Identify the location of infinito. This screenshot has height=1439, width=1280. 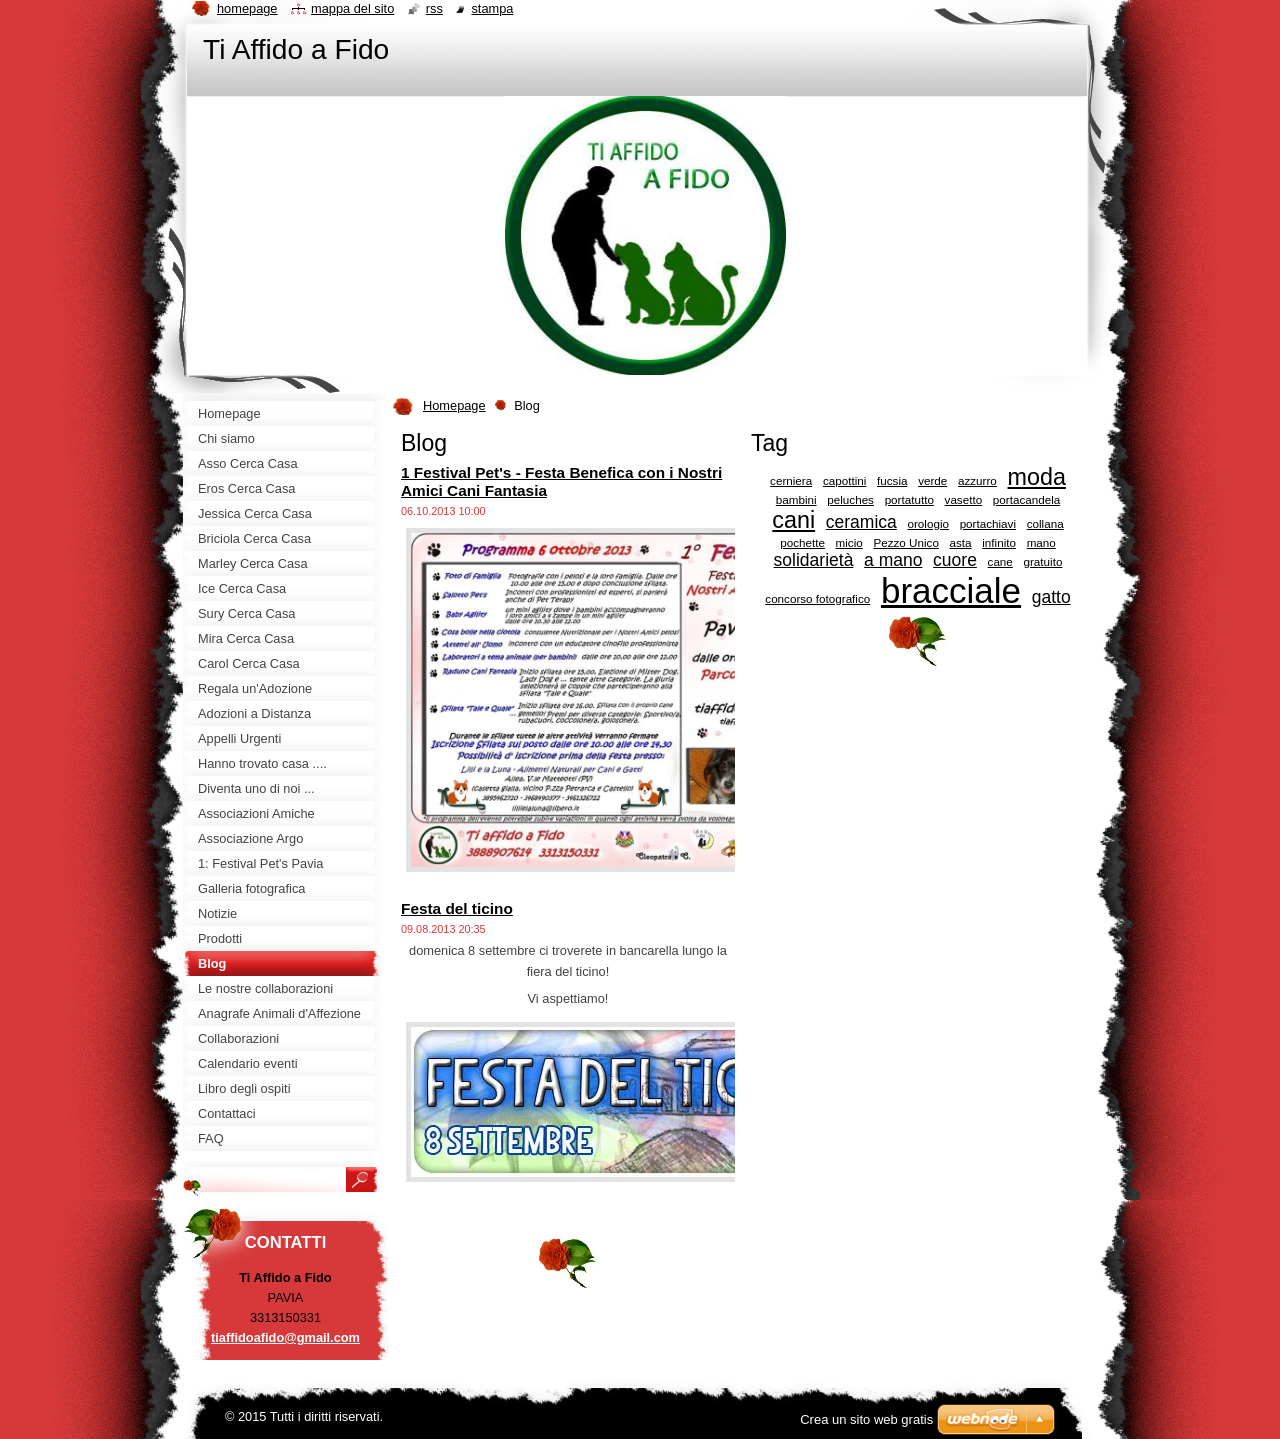
(999, 542).